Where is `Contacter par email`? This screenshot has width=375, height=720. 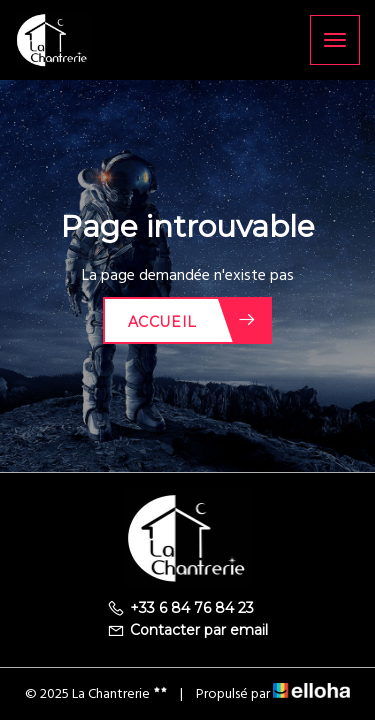 Contacter par email is located at coordinates (187, 630).